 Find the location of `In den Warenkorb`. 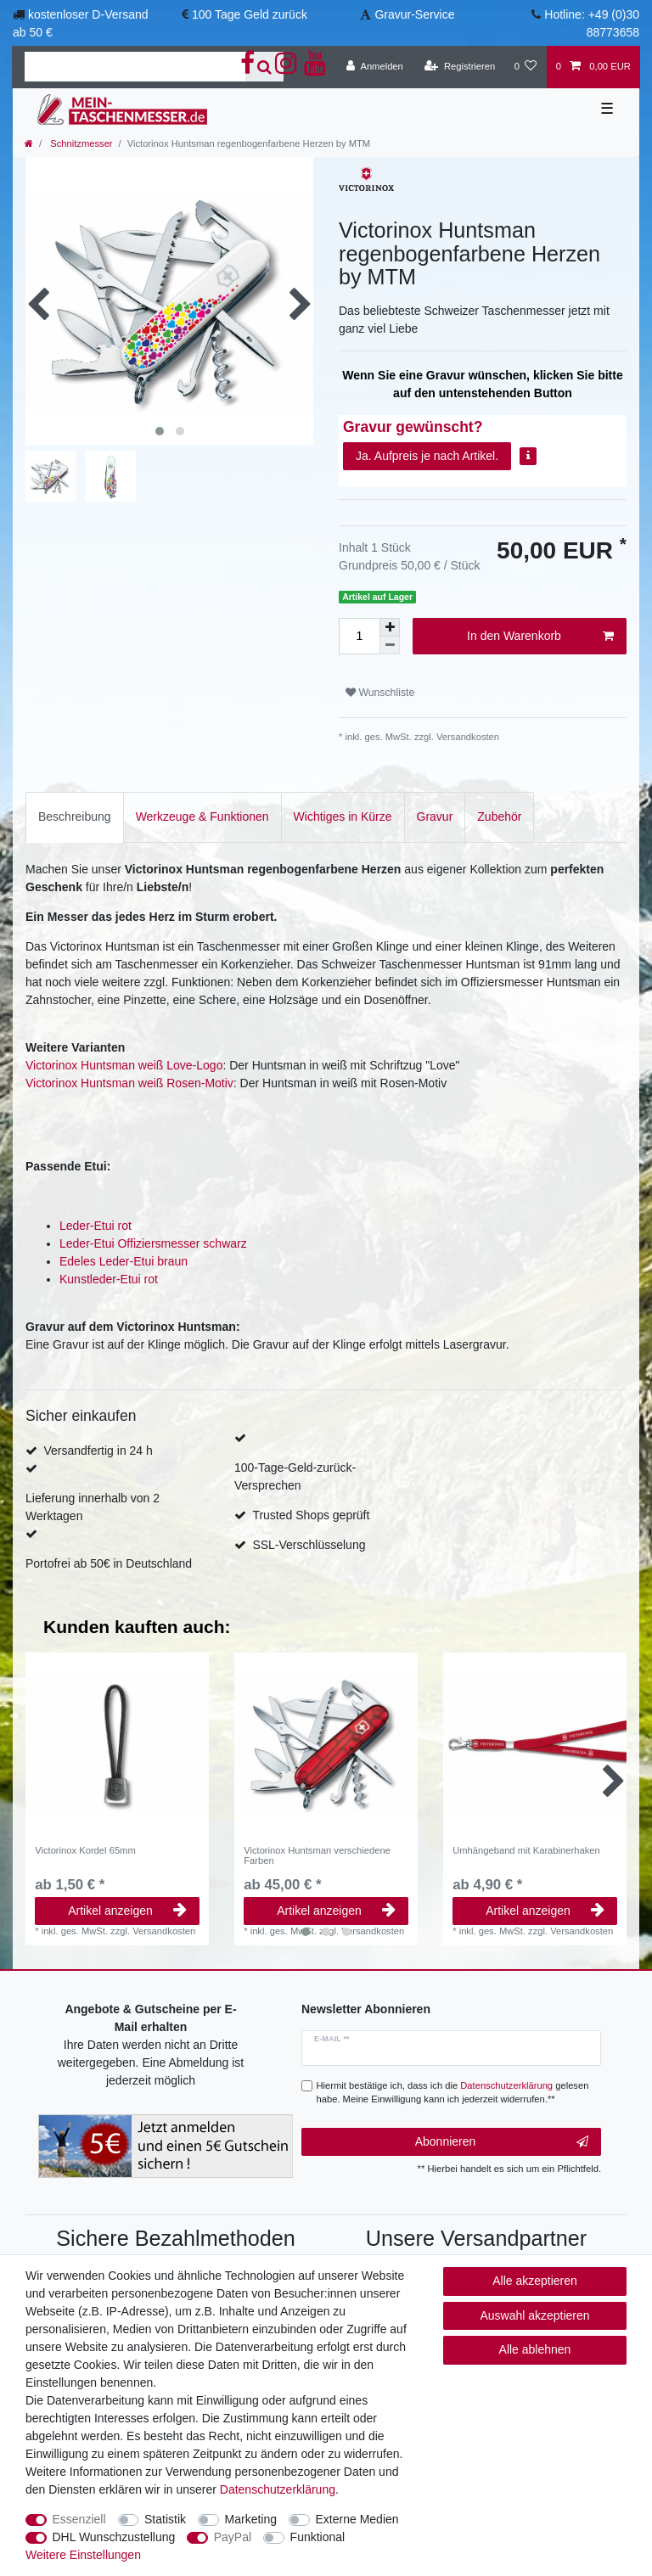

In den Warenkorb is located at coordinates (540, 636).